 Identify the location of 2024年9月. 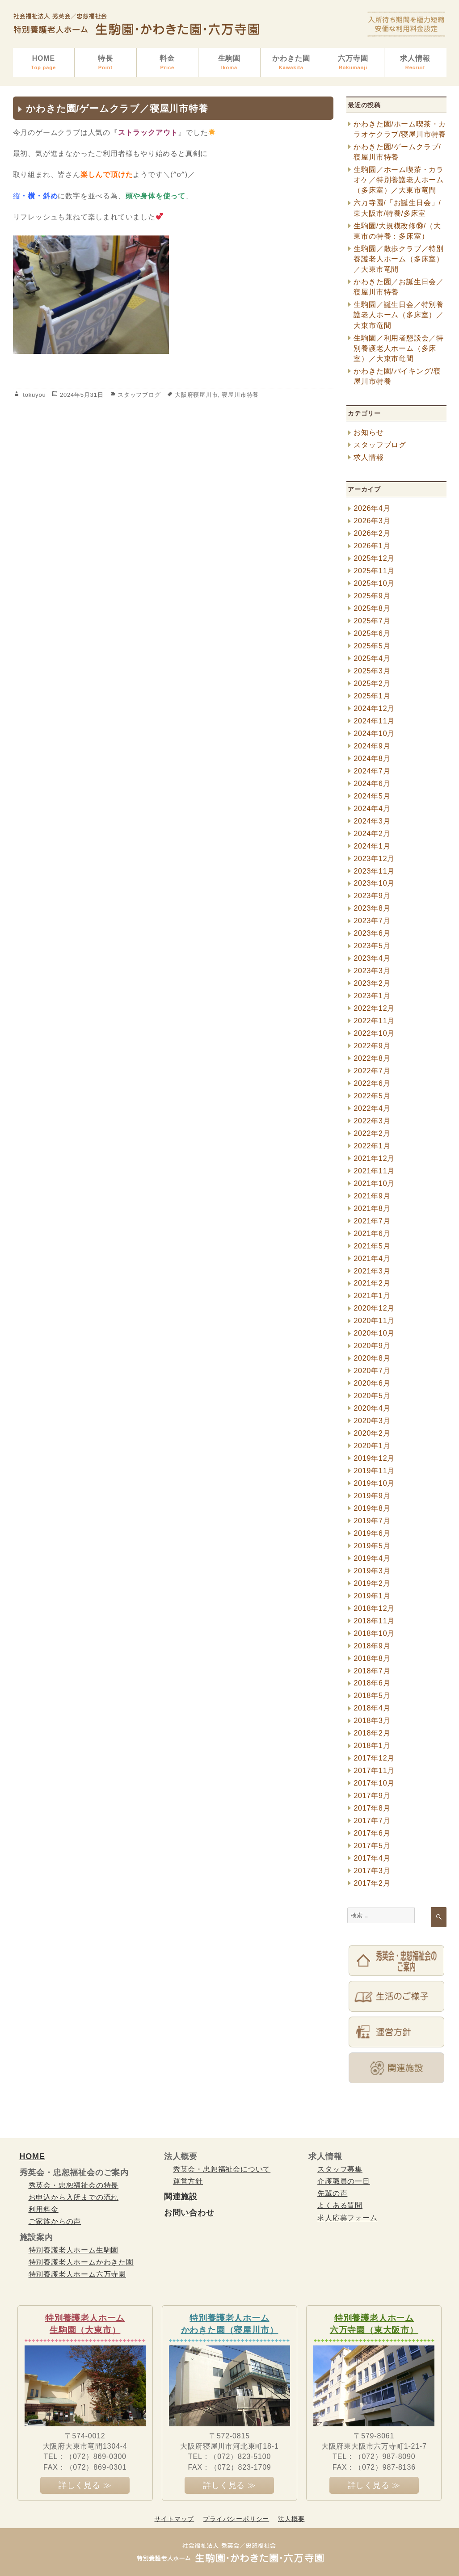
(372, 746).